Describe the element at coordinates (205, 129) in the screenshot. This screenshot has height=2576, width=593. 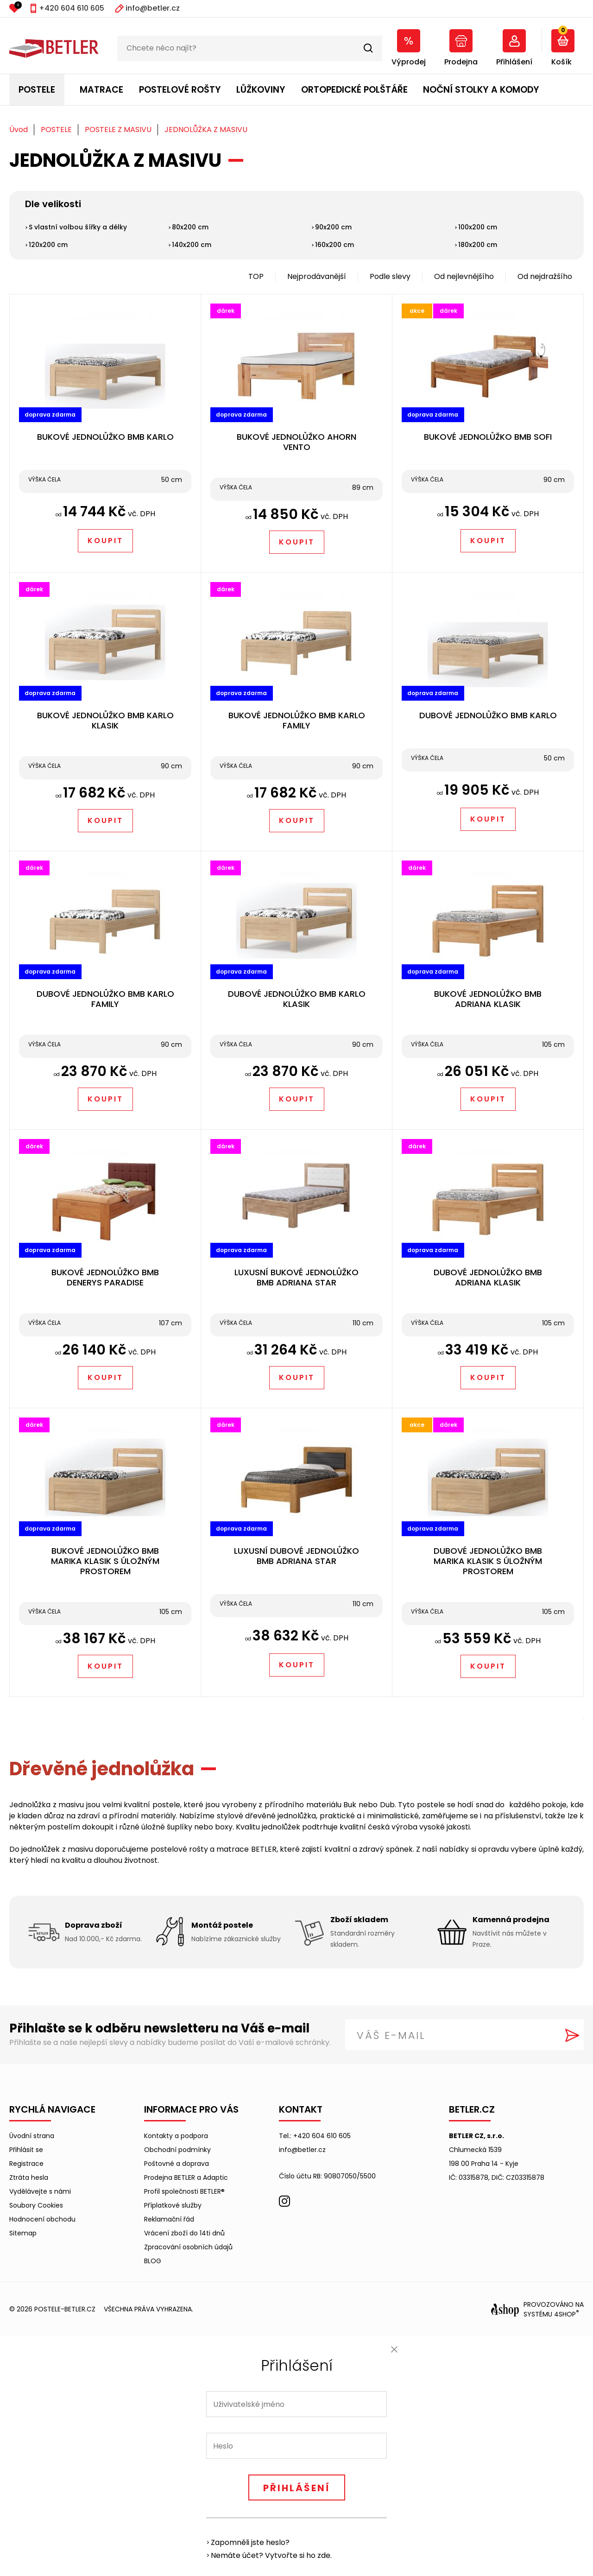
I see `JEDNOLŮŽKA Z MASIVU` at that location.